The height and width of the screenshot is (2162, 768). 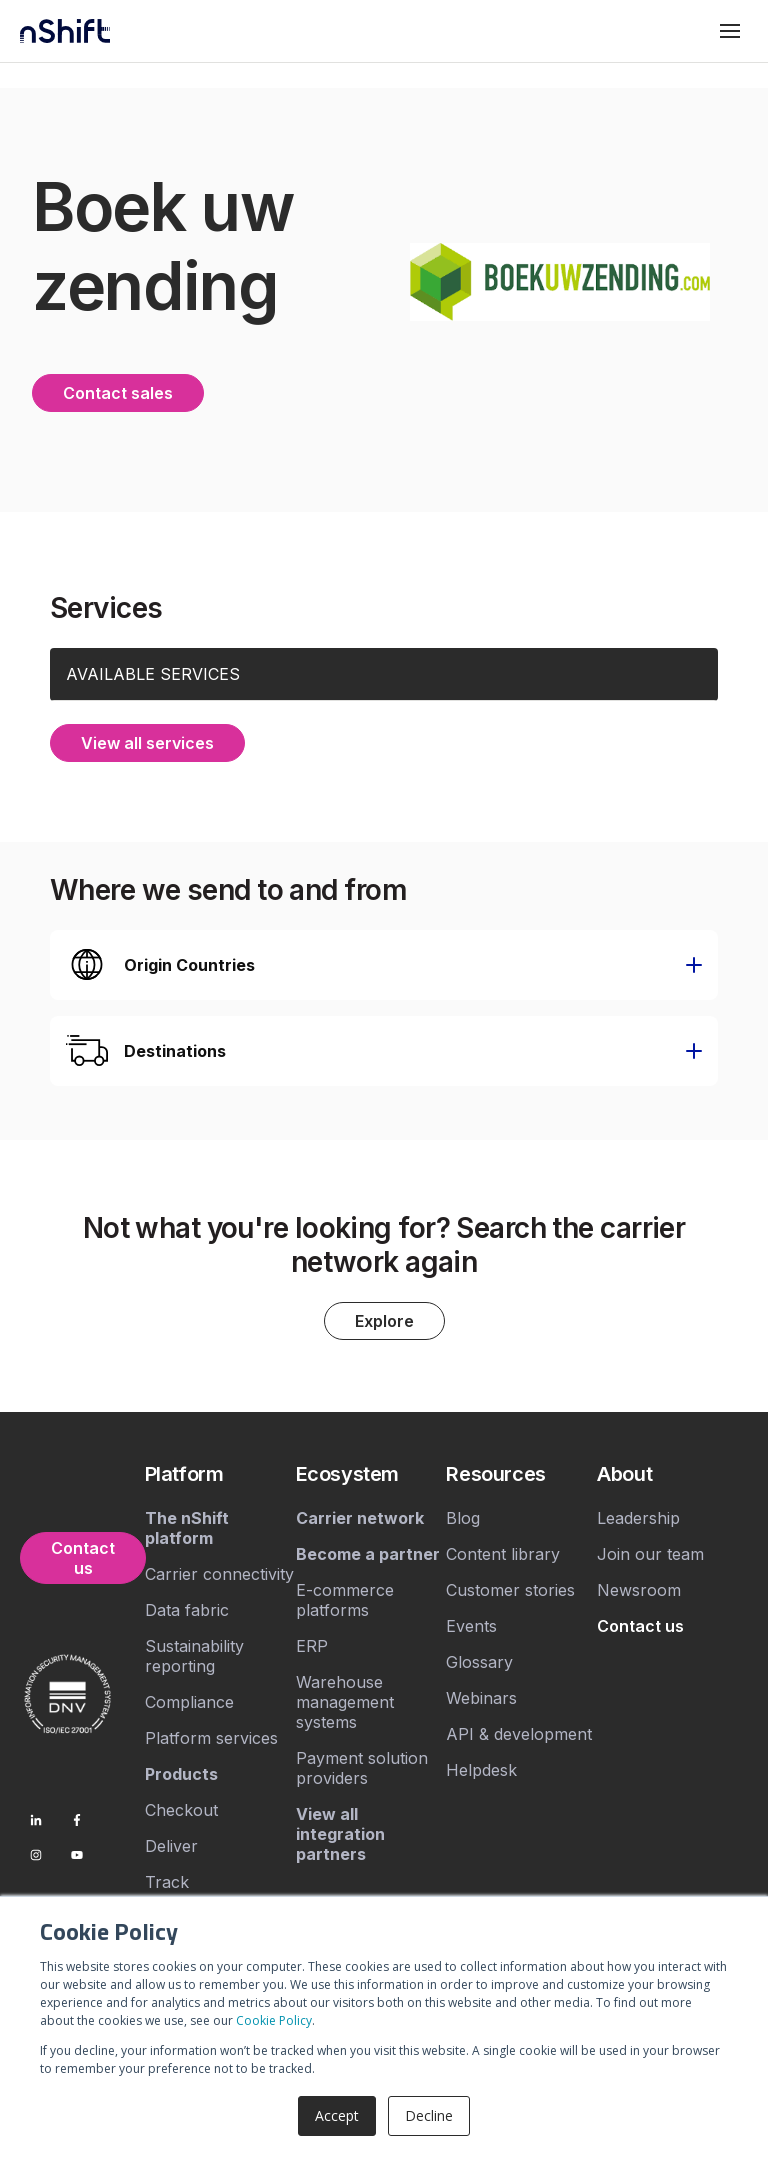 What do you see at coordinates (83, 1558) in the screenshot?
I see `Contact us` at bounding box center [83, 1558].